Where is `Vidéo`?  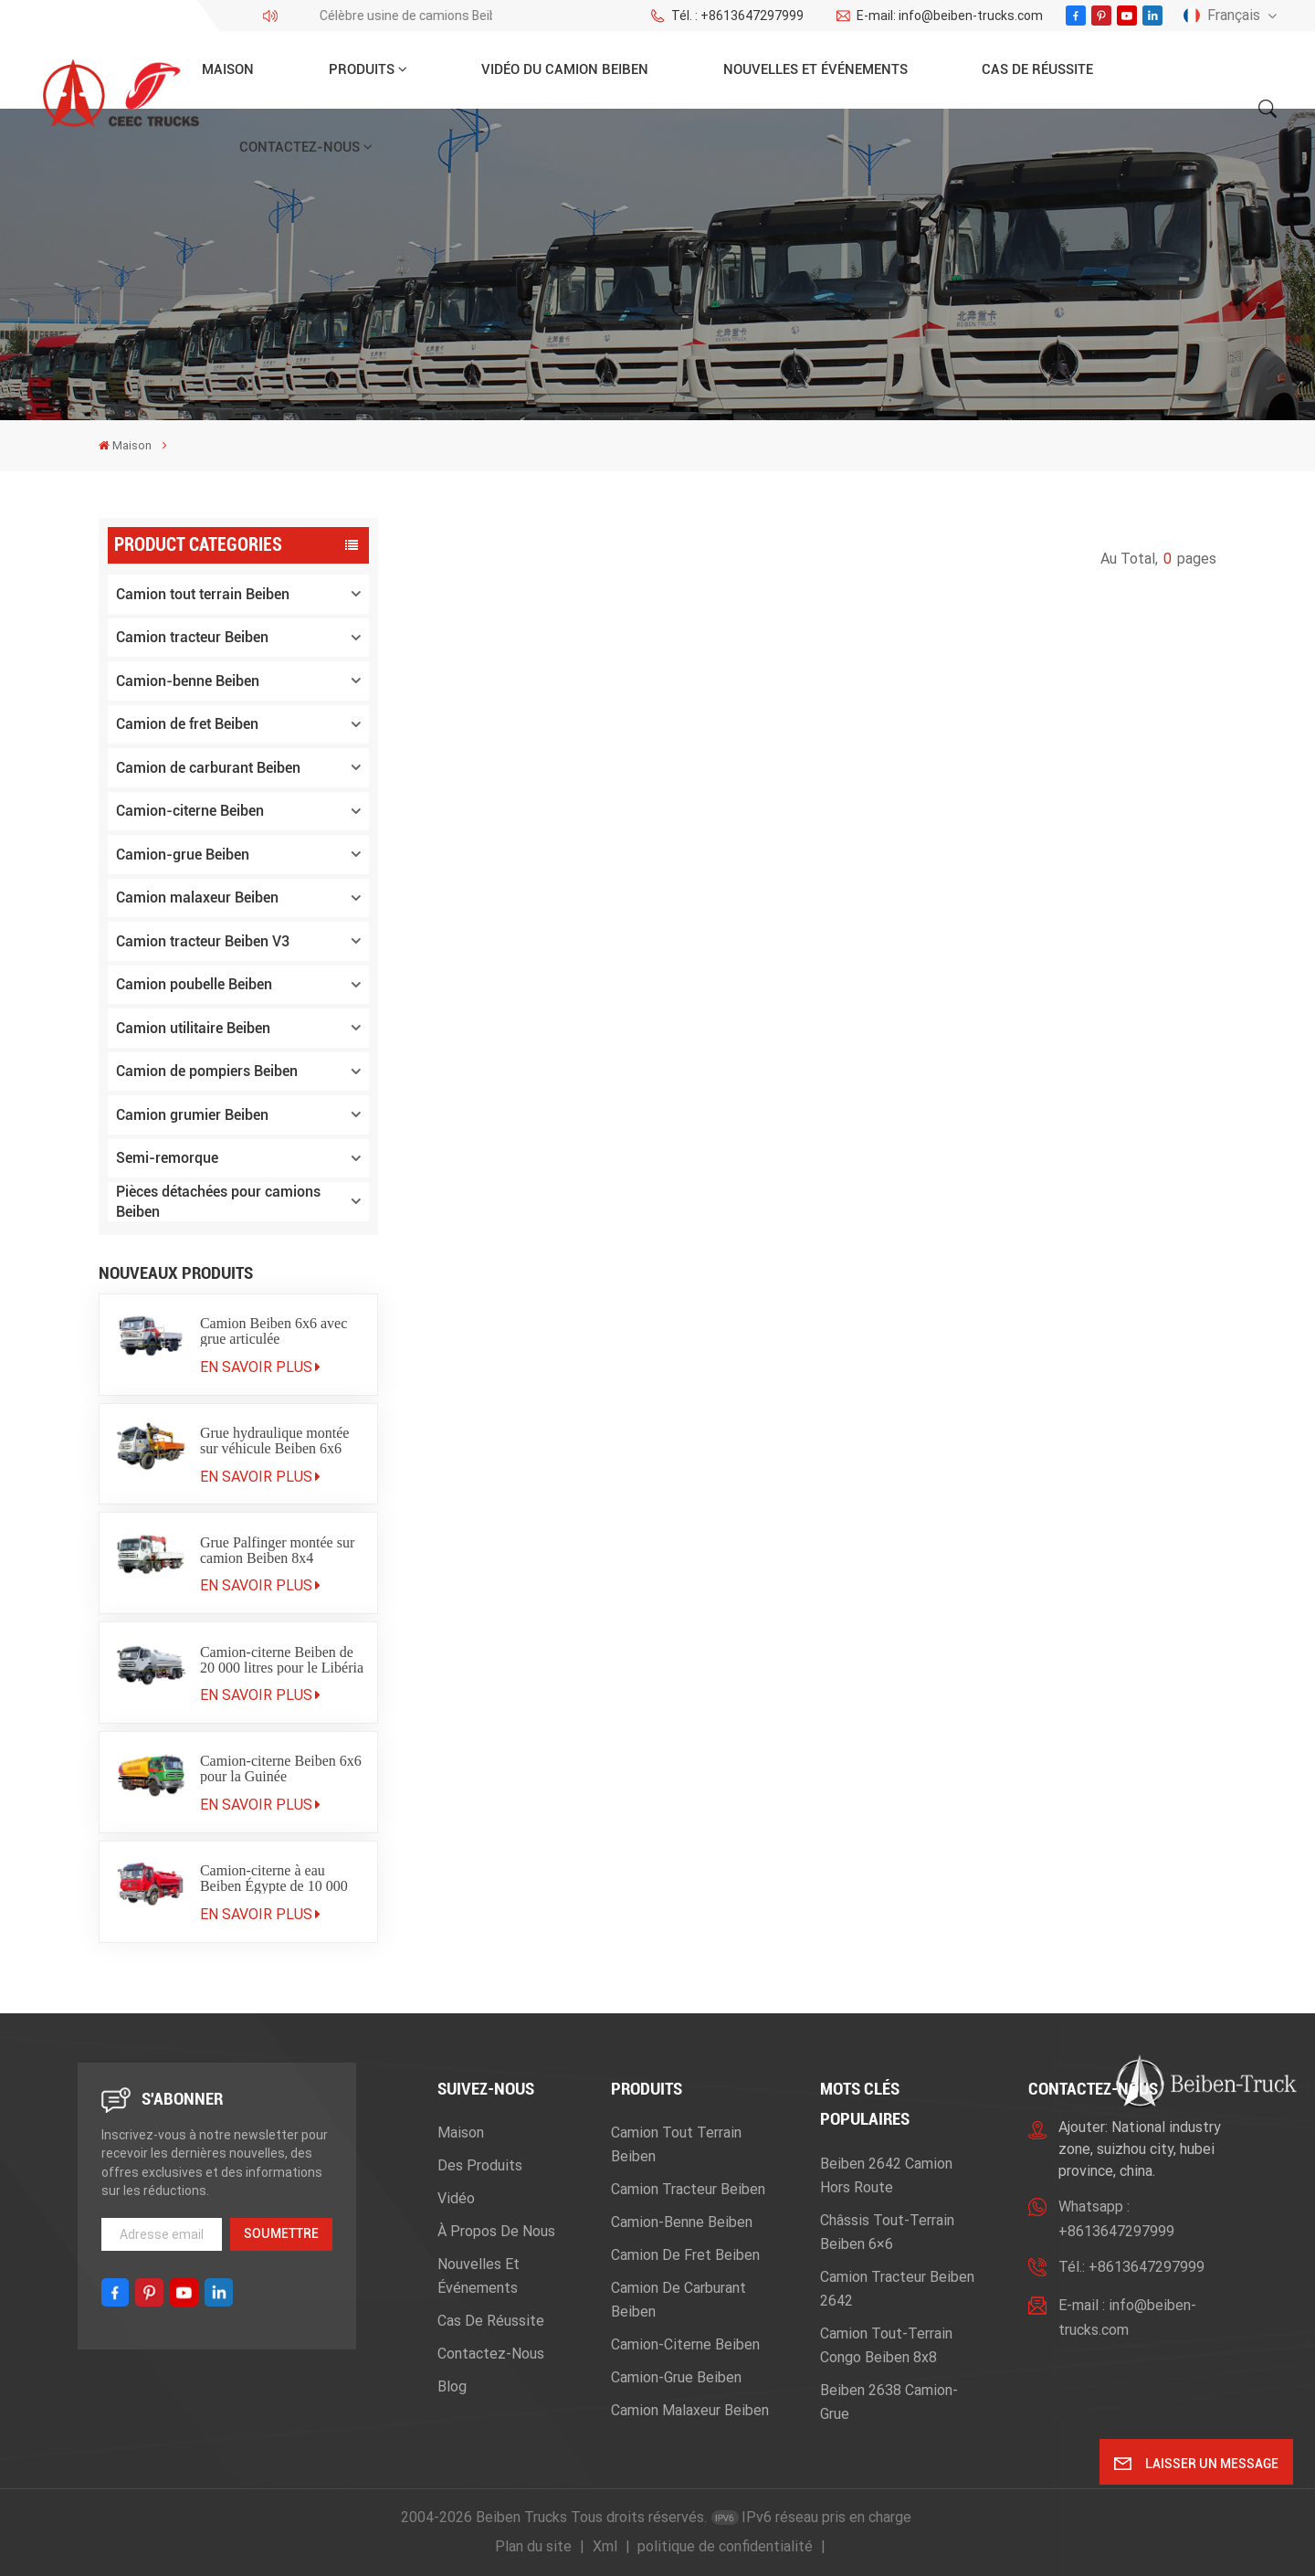 Vidéo is located at coordinates (456, 2198).